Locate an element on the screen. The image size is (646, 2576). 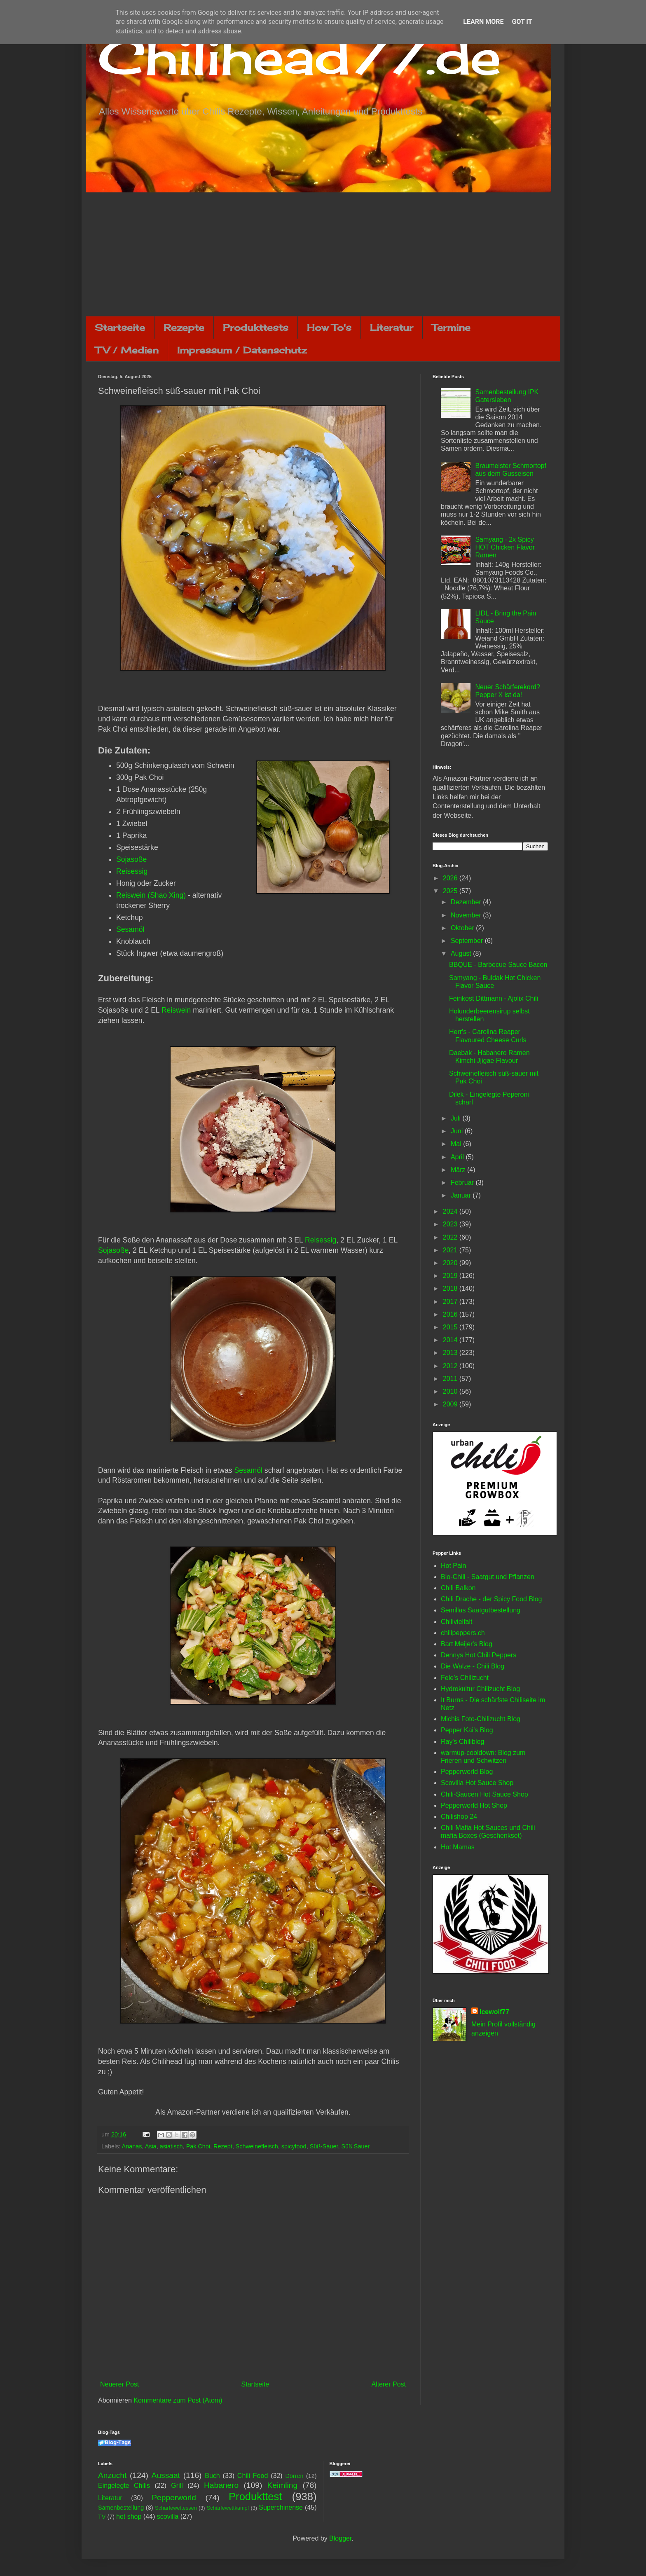
TV / Medien is located at coordinates (127, 350).